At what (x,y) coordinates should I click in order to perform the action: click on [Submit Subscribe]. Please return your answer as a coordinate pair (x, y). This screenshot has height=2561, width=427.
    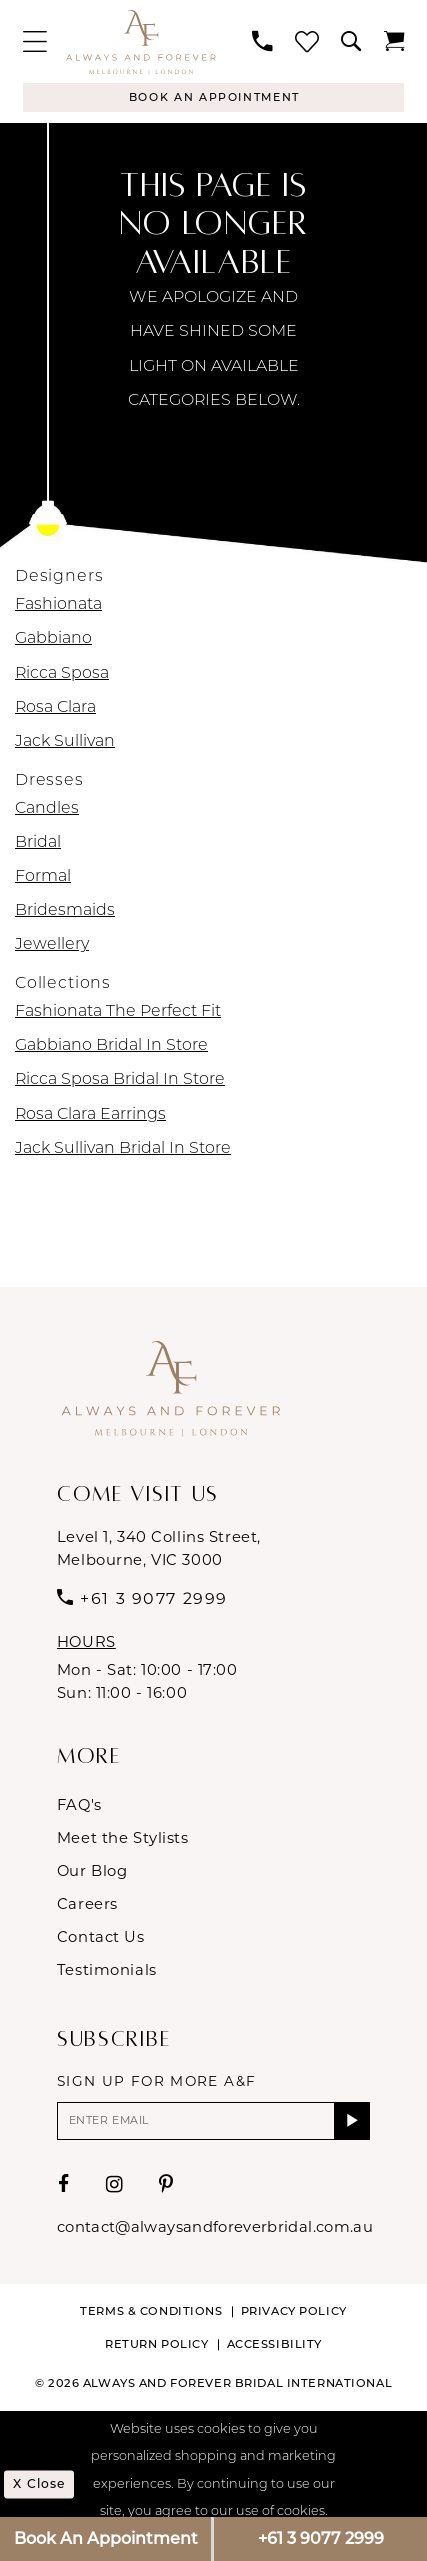
    Looking at the image, I should click on (351, 2123).